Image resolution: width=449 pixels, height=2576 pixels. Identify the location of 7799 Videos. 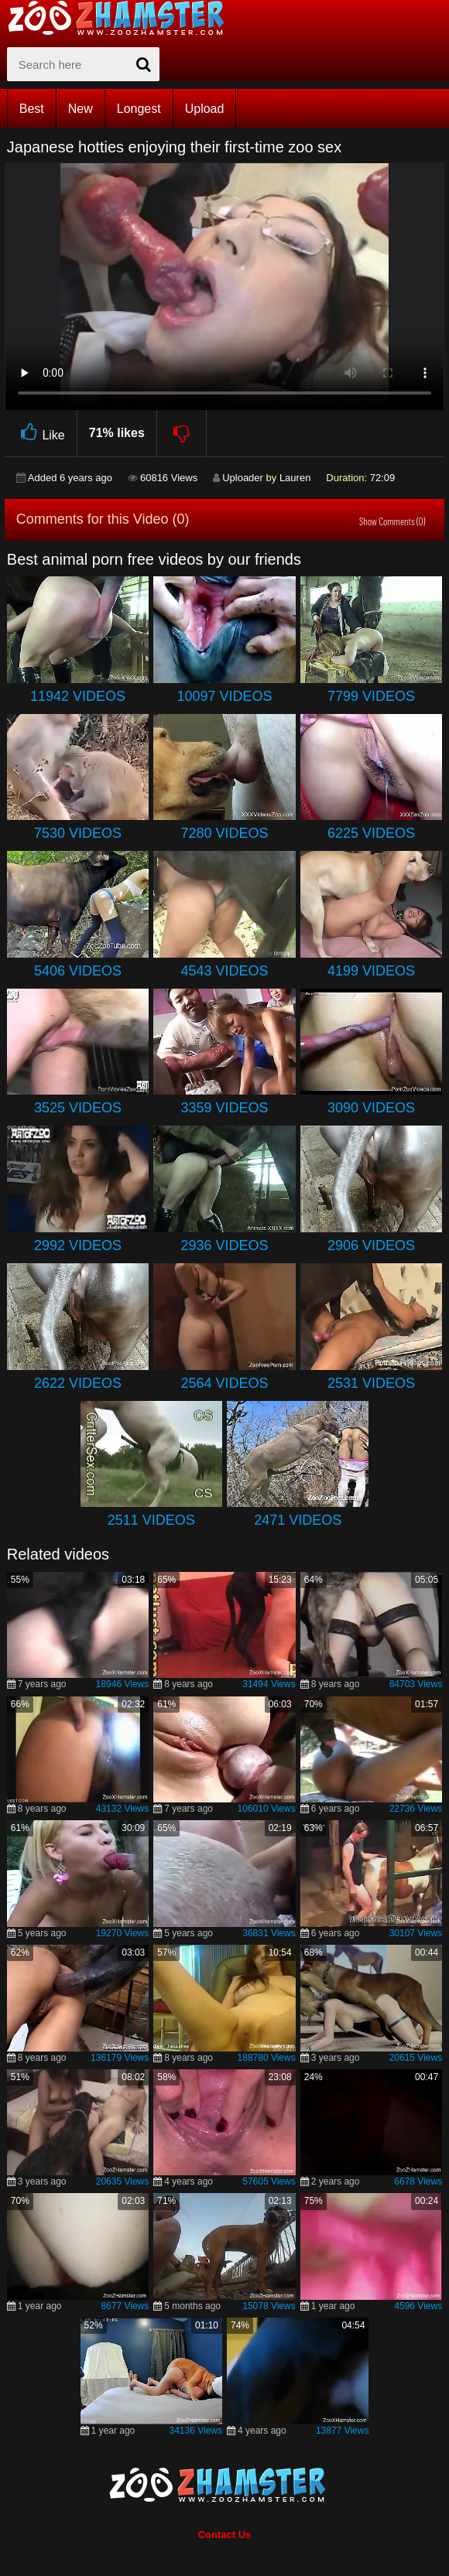
(371, 696).